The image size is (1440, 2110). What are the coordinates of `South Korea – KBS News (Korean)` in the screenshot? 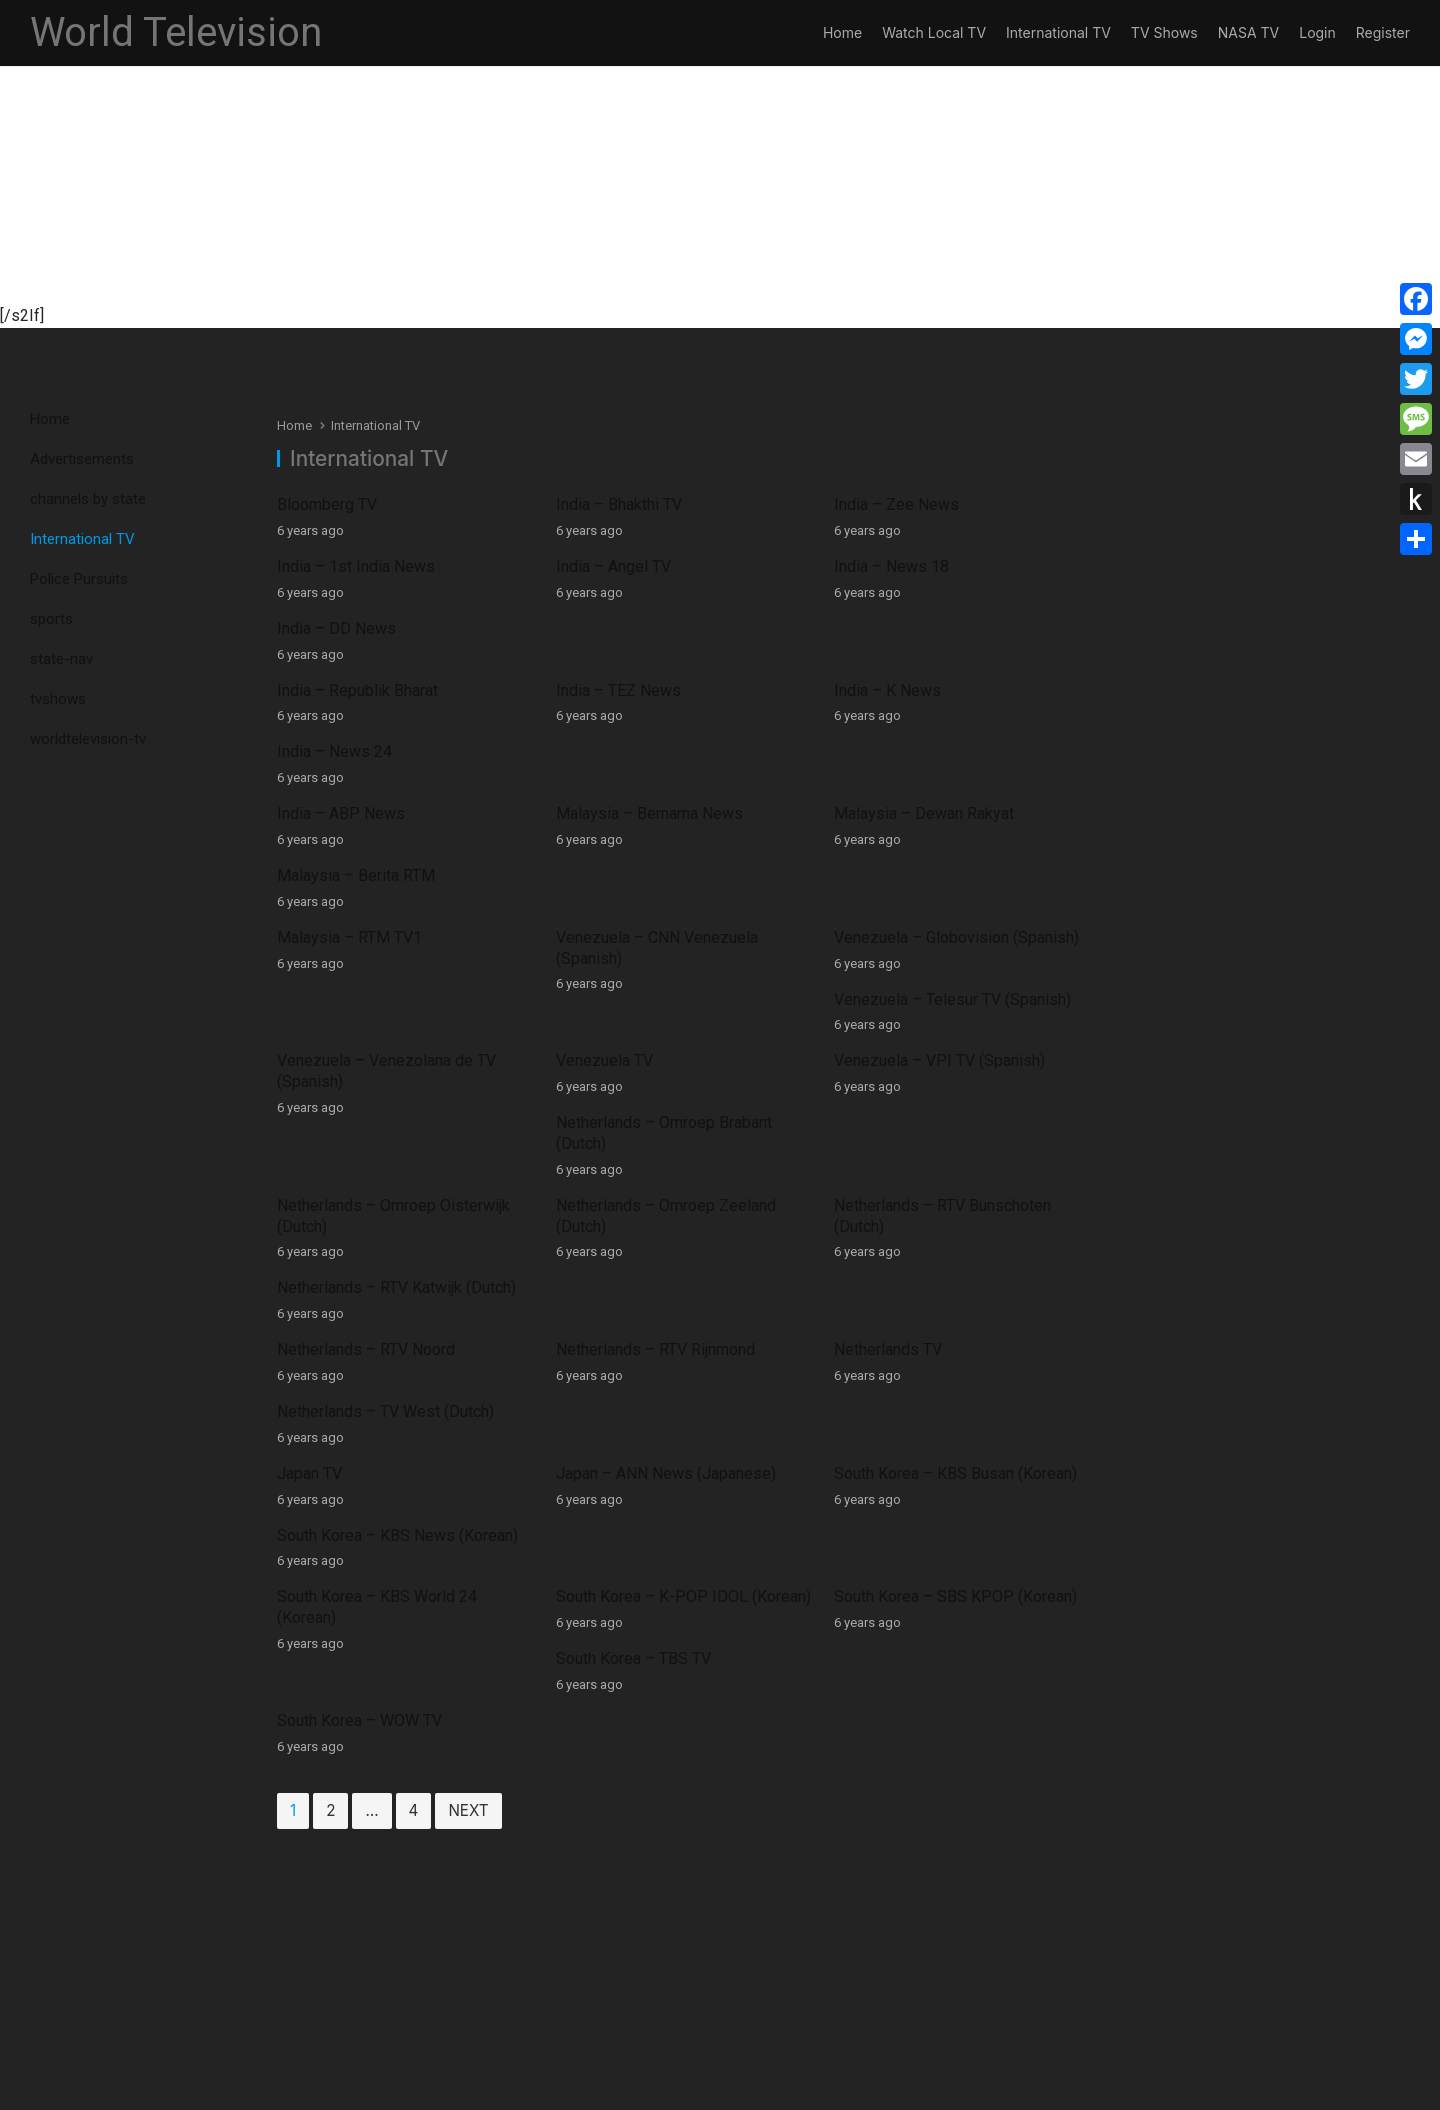 It's located at (1213, 1061).